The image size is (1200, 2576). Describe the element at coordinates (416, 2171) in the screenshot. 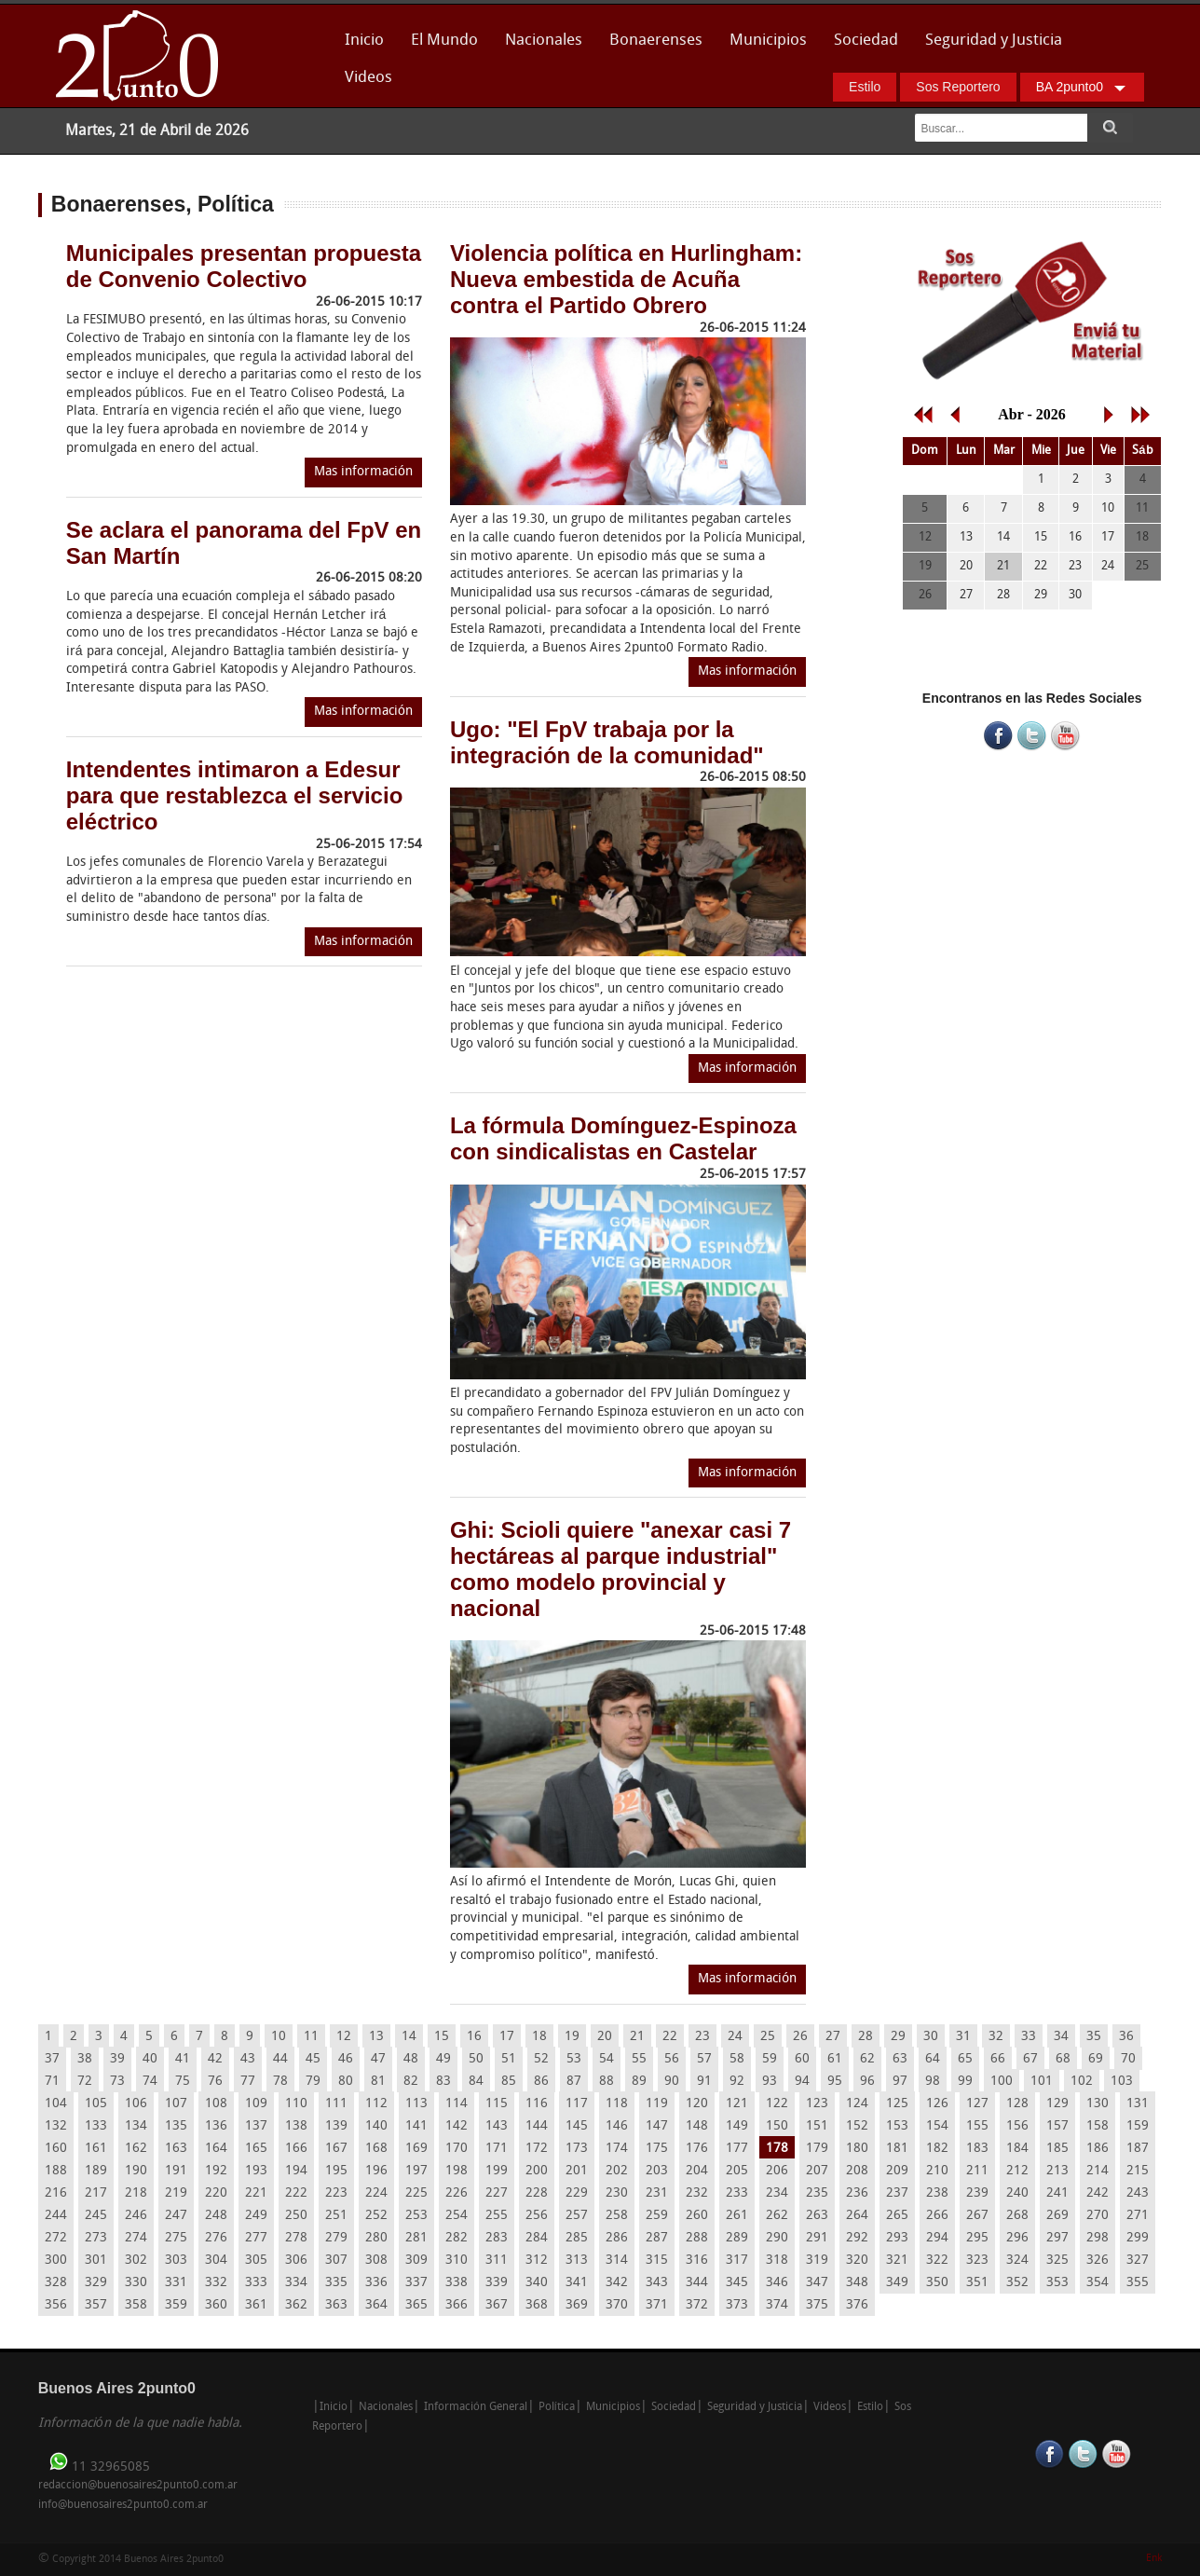

I see `197` at that location.